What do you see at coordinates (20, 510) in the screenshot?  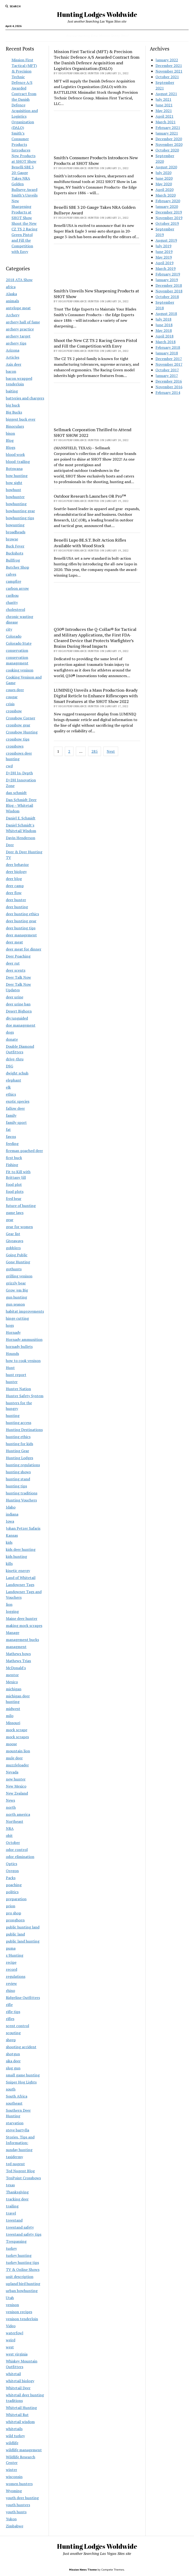 I see `bowhunting gear` at bounding box center [20, 510].